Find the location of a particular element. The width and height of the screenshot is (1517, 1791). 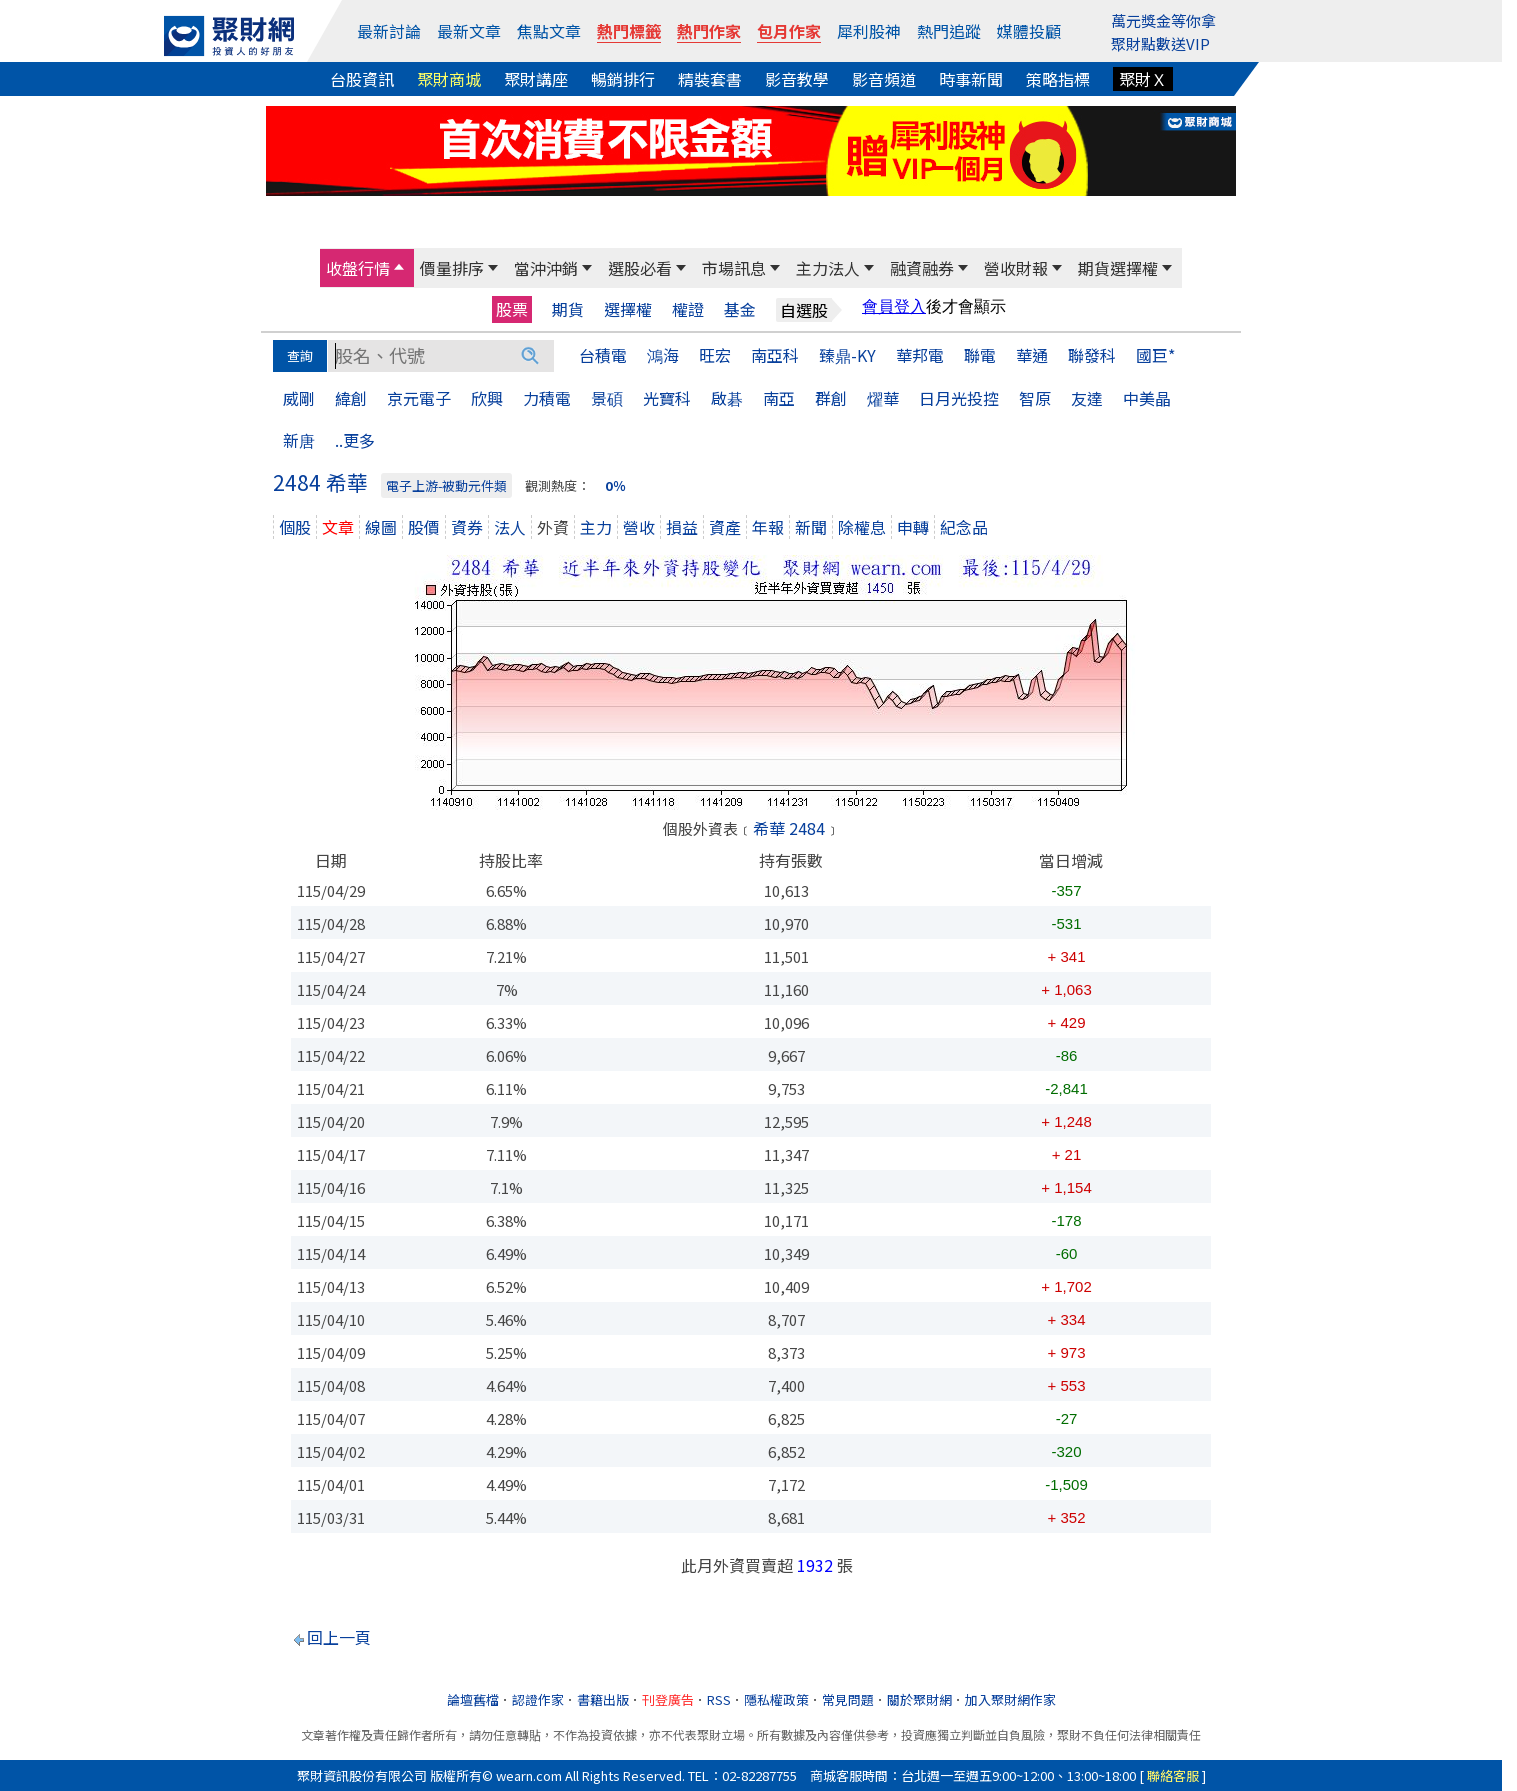

年報 is located at coordinates (768, 527).